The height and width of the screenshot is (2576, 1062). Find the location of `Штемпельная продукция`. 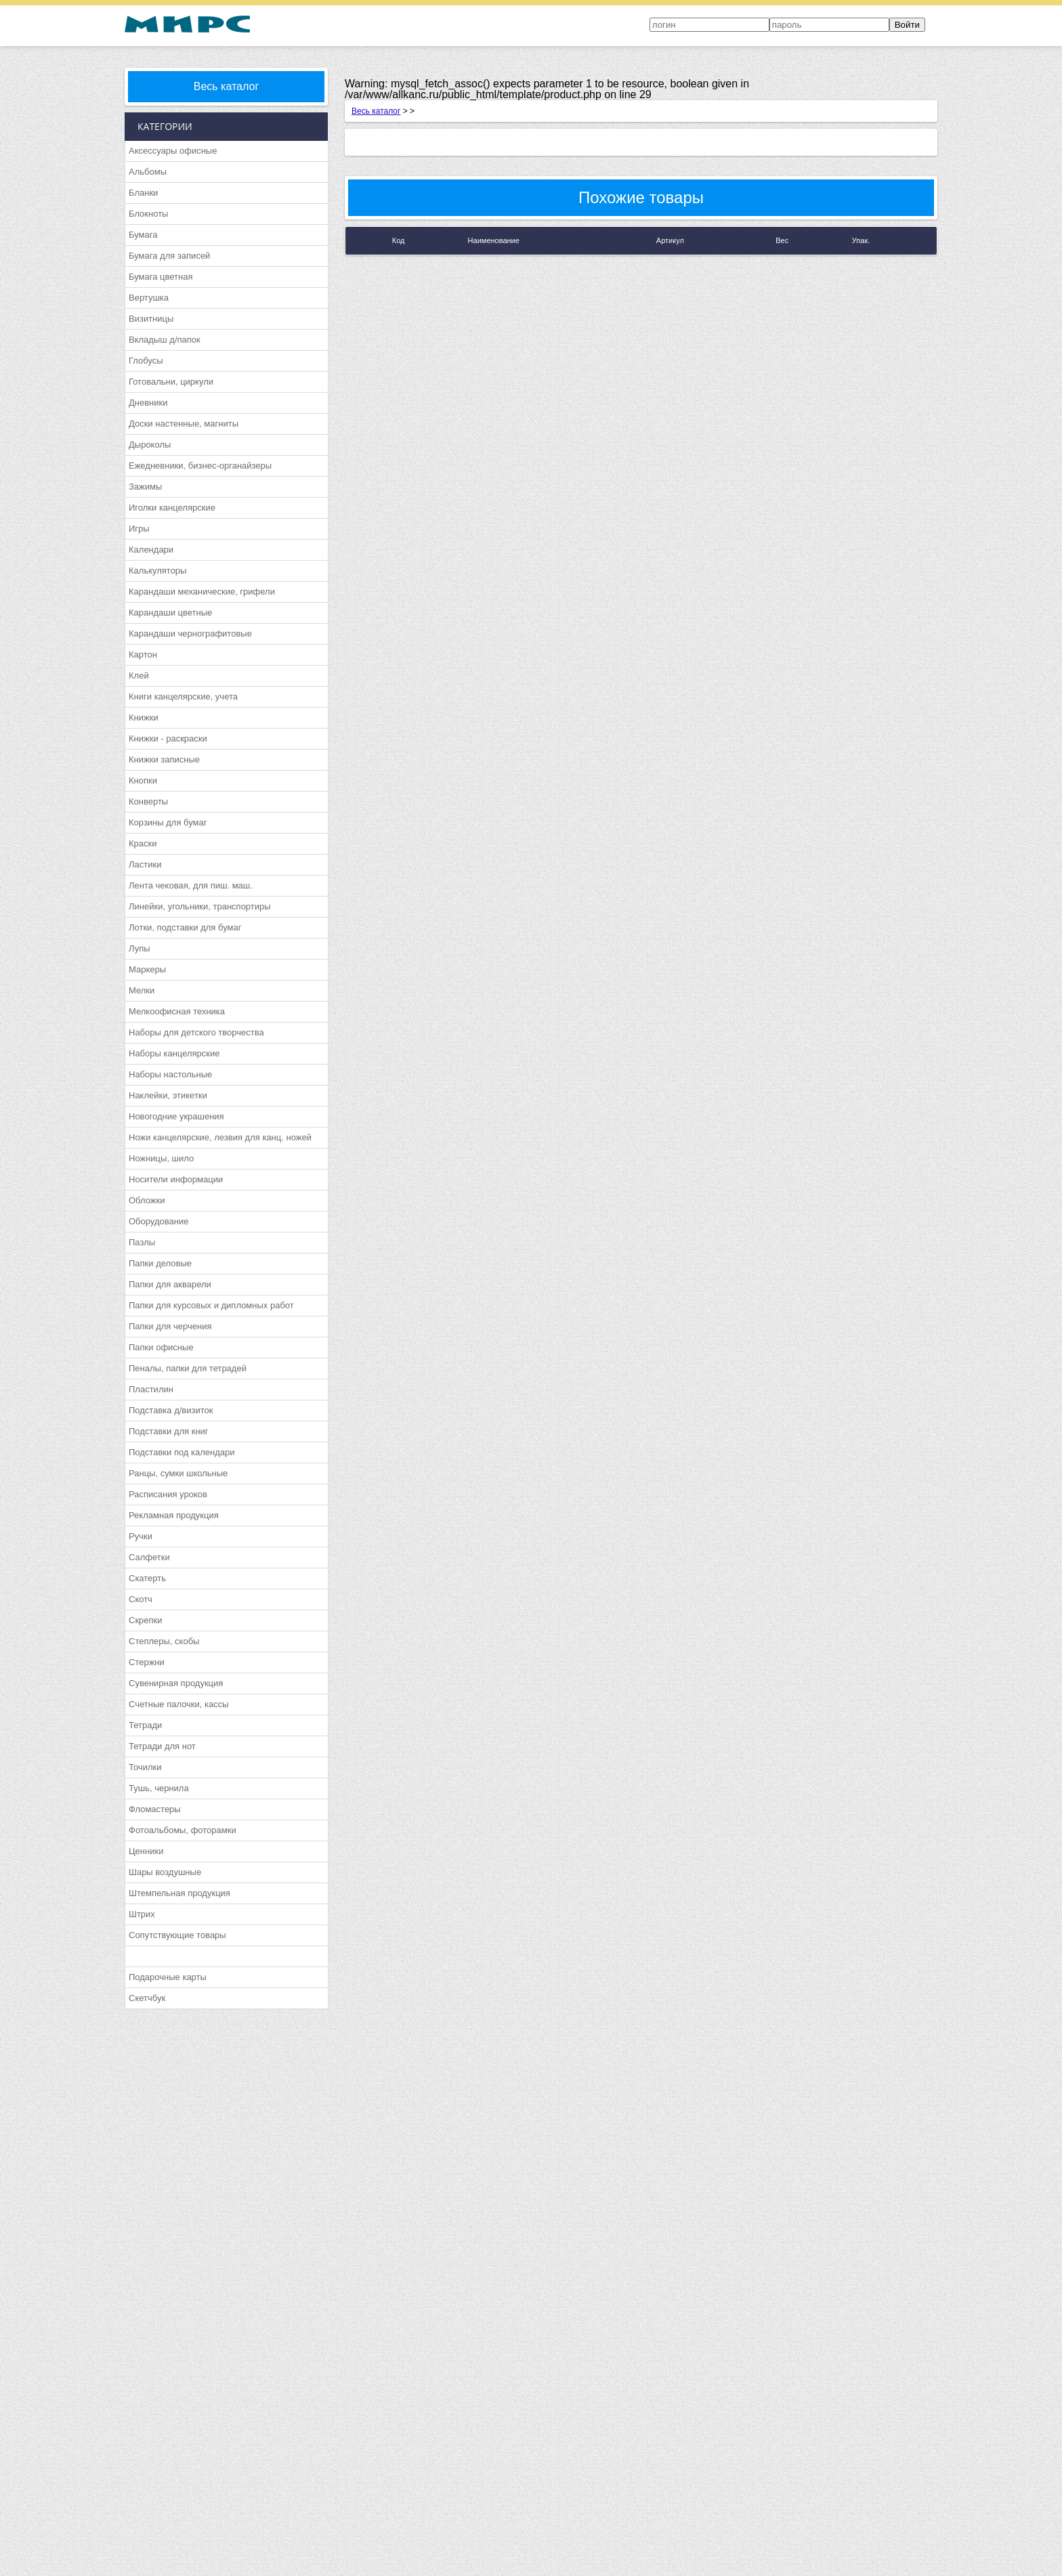

Штемпельная продукция is located at coordinates (179, 1893).